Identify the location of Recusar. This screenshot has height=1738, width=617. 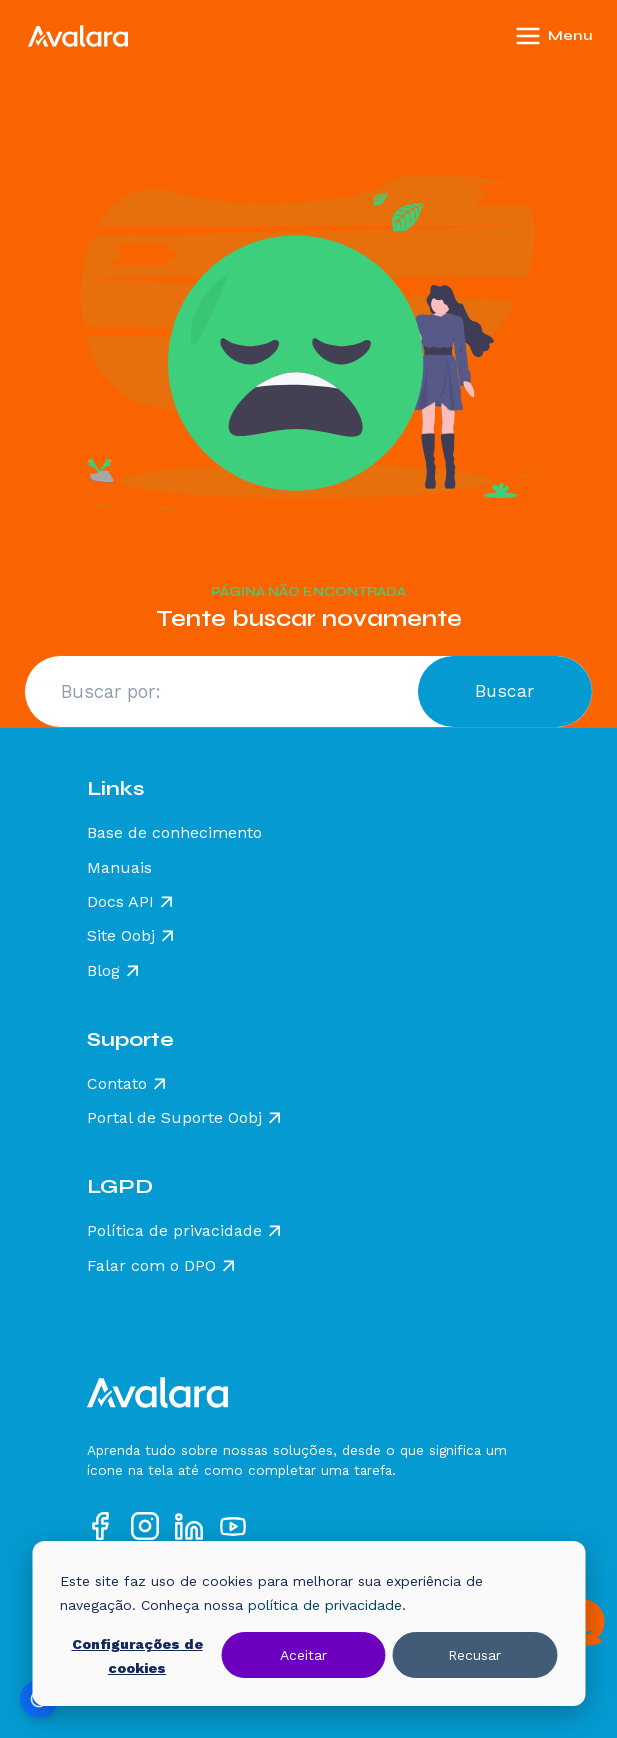
(474, 1655).